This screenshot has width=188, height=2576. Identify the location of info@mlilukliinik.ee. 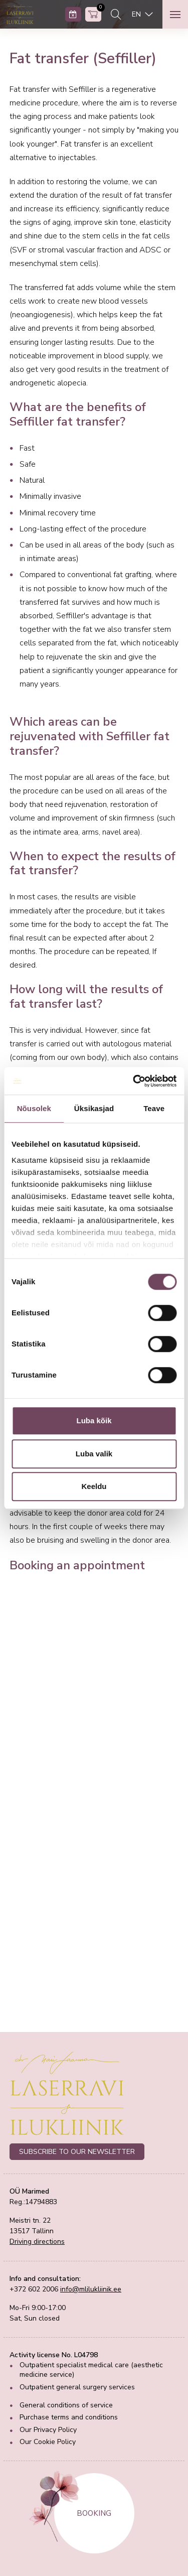
(90, 2289).